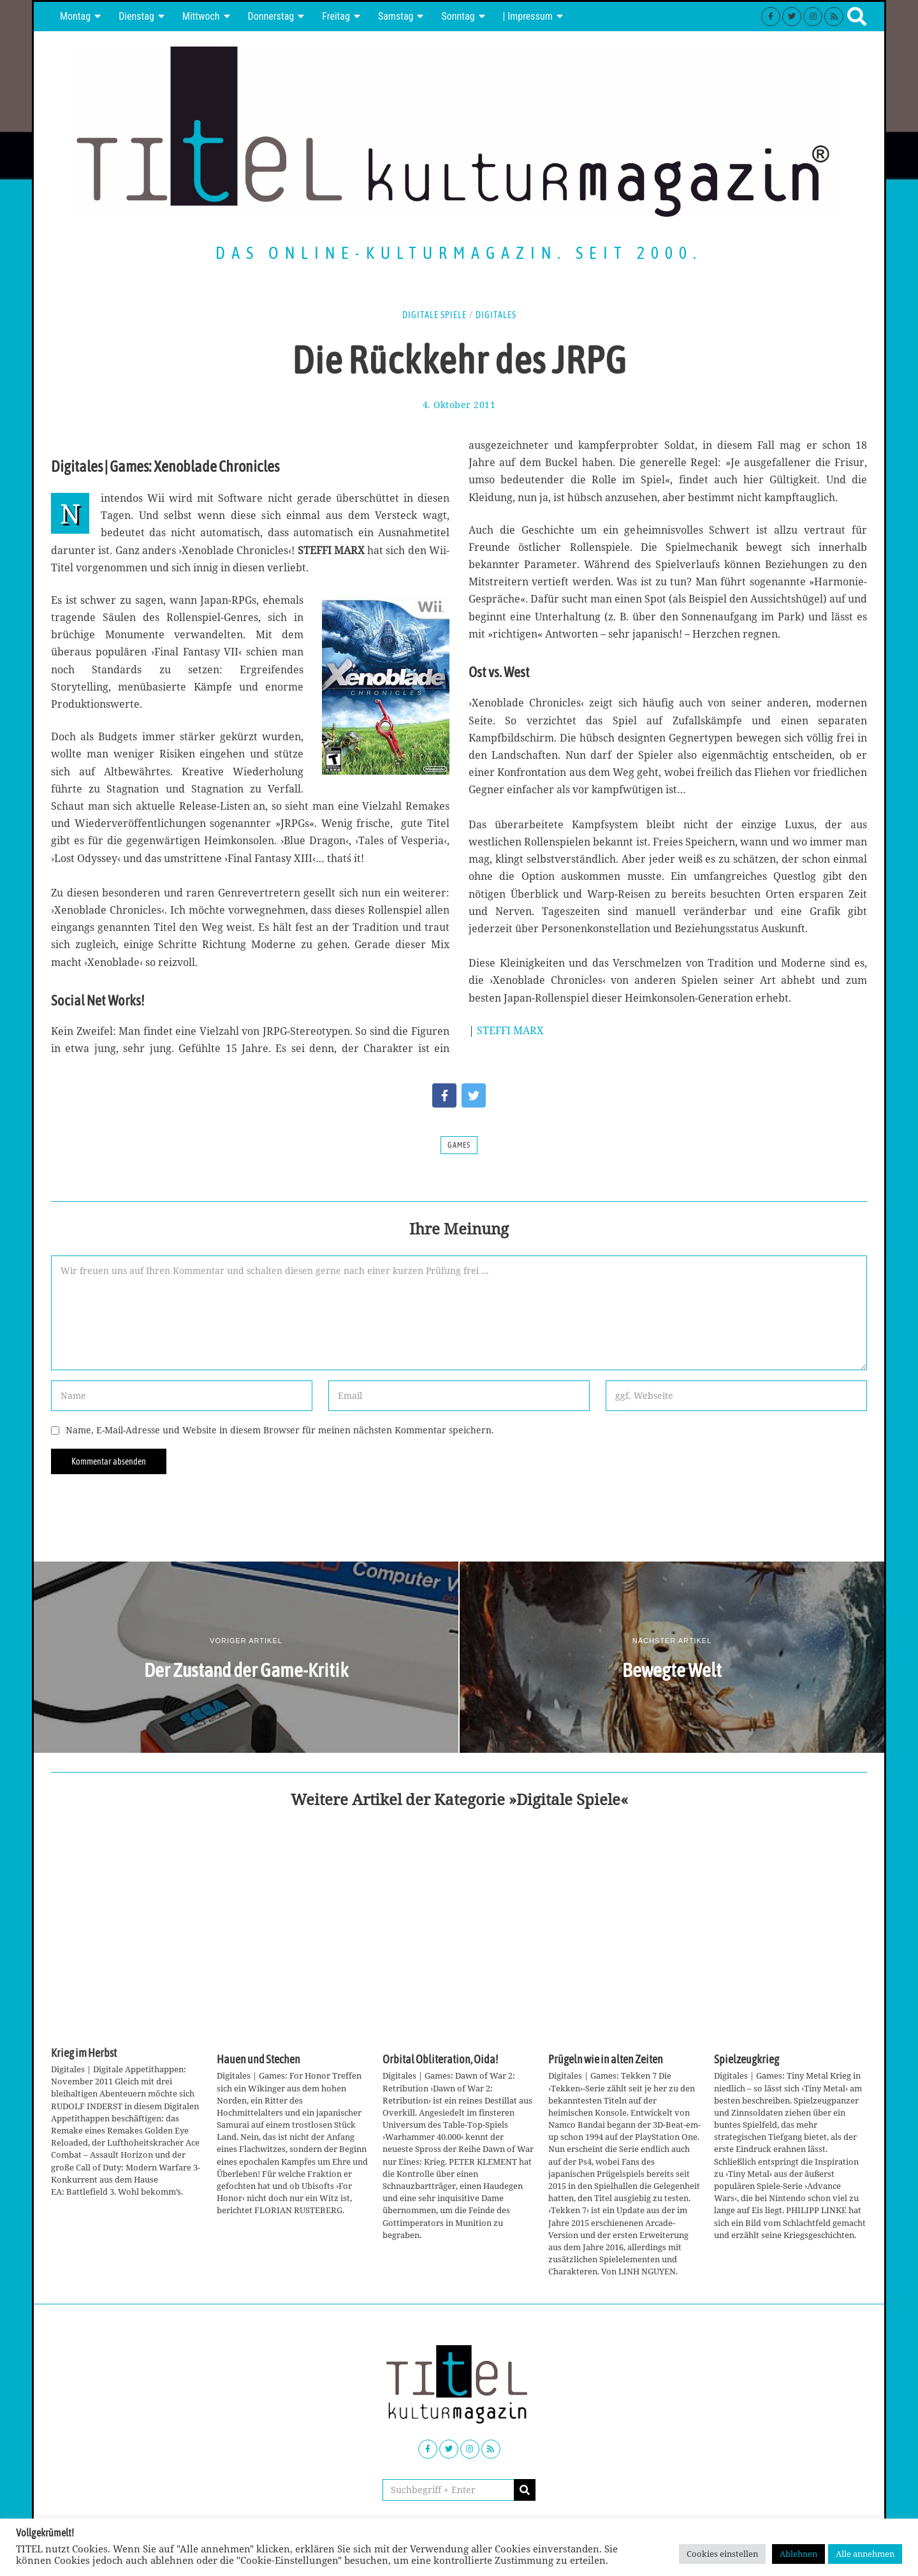 Image resolution: width=918 pixels, height=2576 pixels. Describe the element at coordinates (434, 315) in the screenshot. I see `Digitale Spiele` at that location.